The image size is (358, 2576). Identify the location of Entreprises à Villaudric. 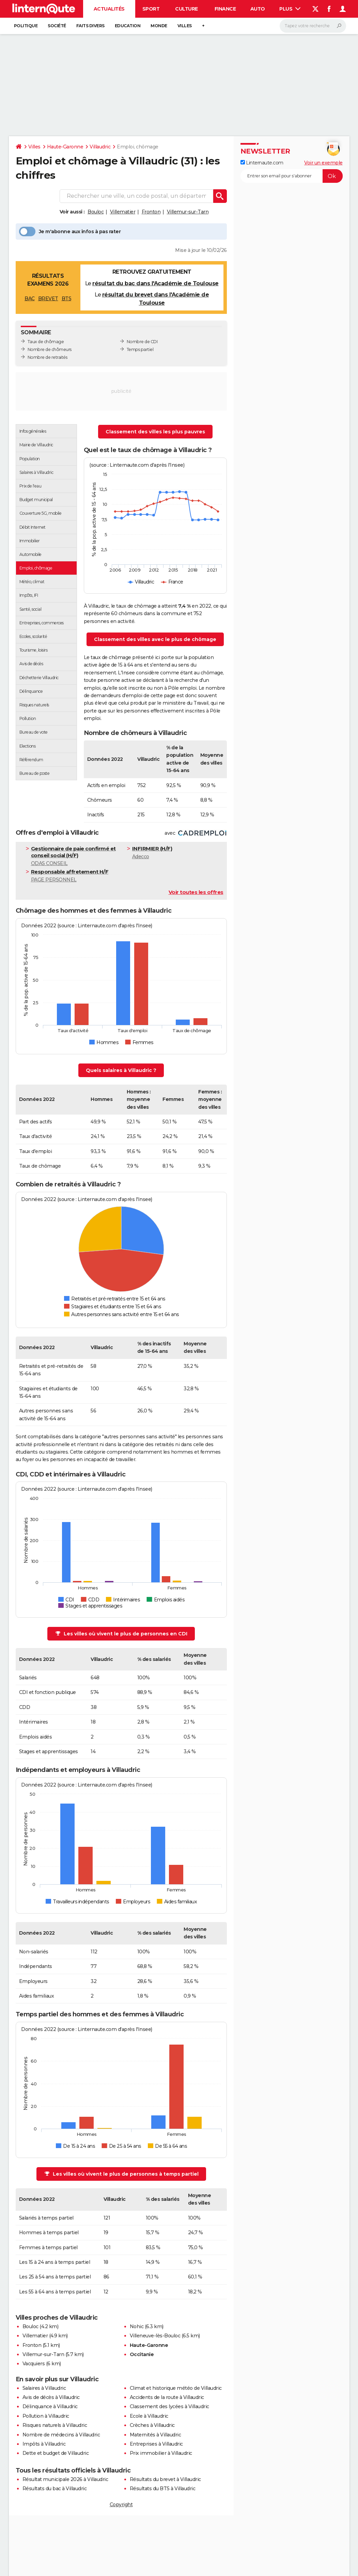
(156, 2444).